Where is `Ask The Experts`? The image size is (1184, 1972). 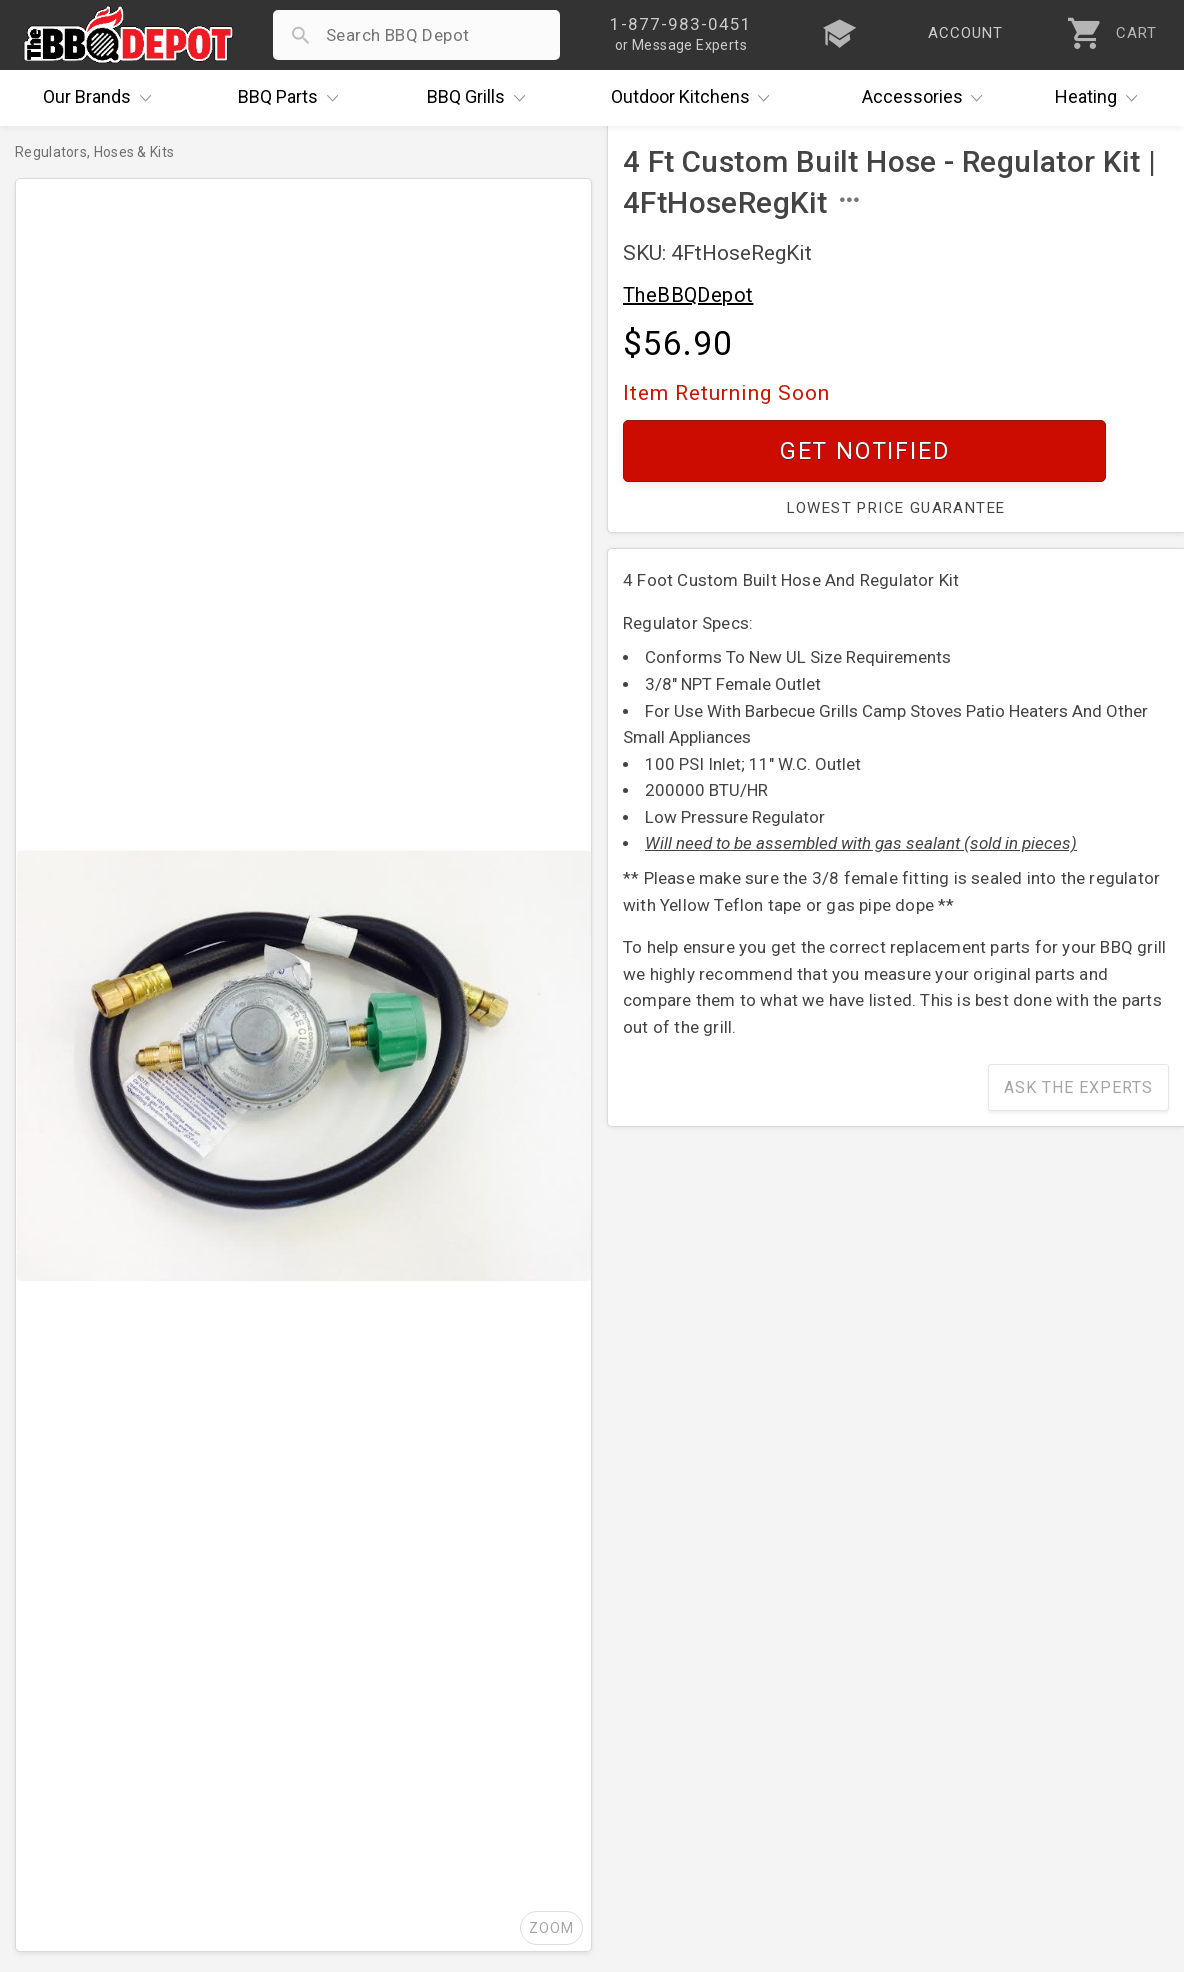 Ask The Experts is located at coordinates (1078, 1087).